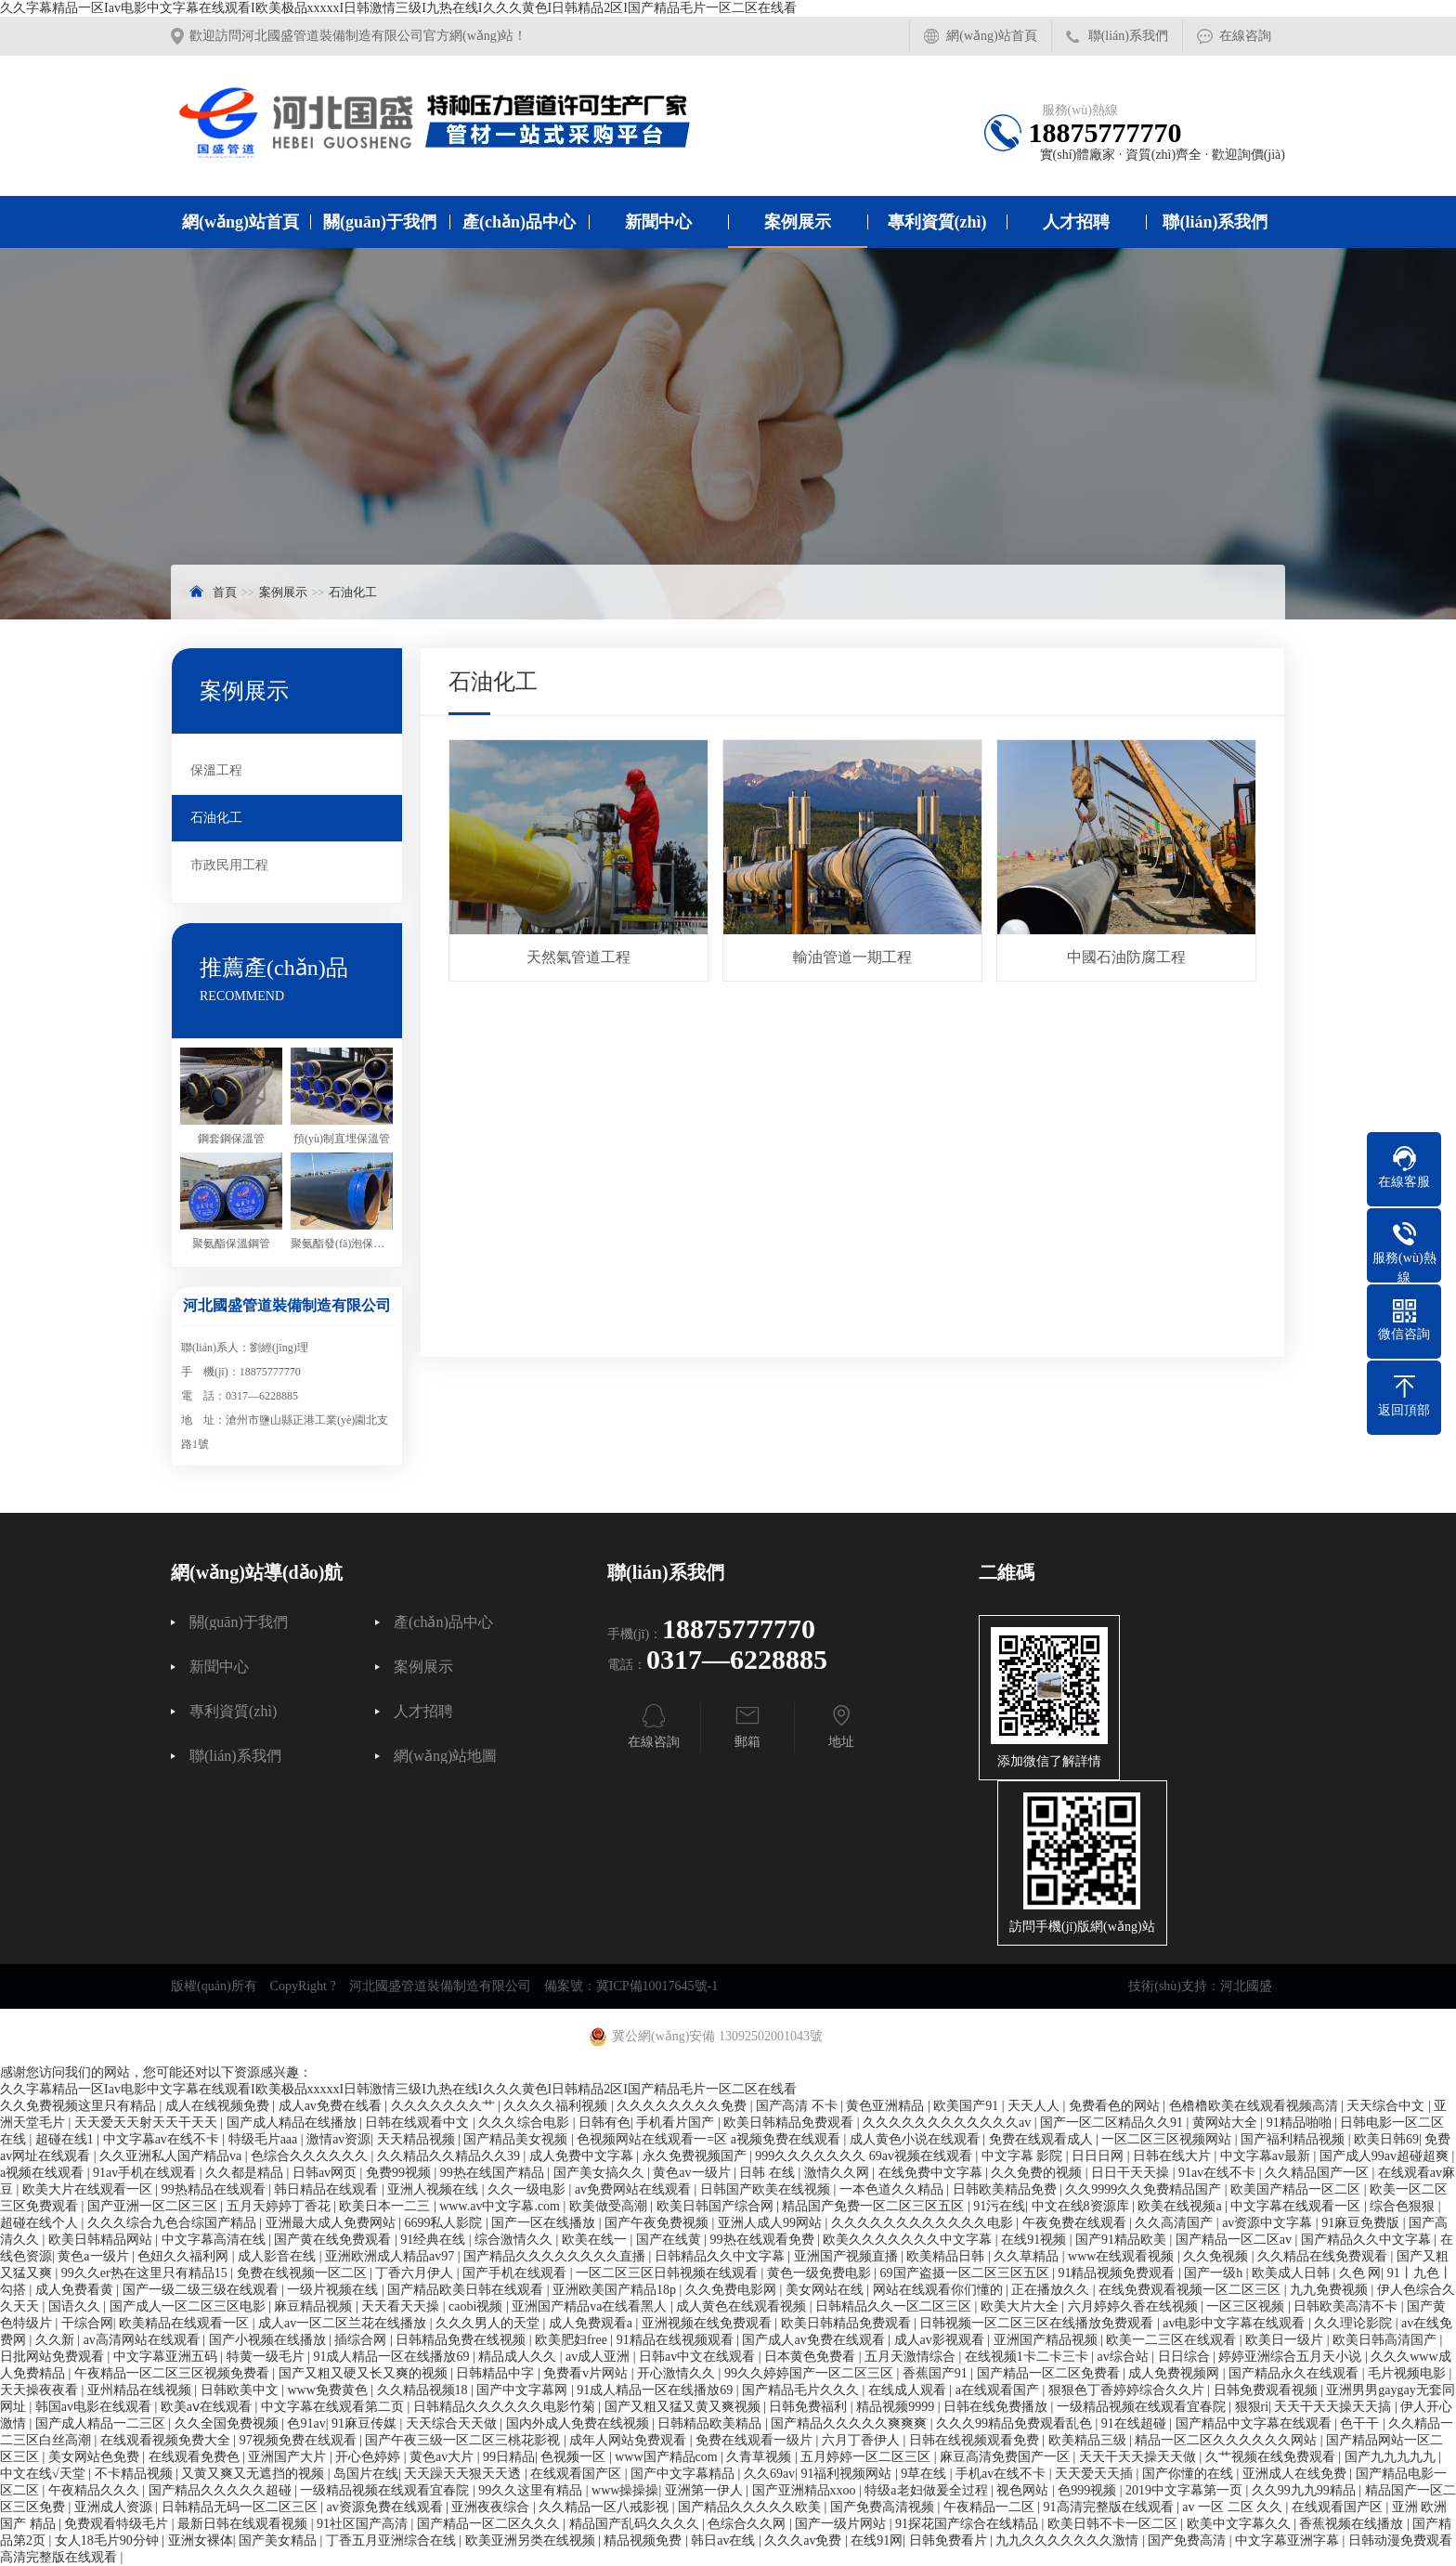 This screenshot has width=1456, height=2566. Describe the element at coordinates (711, 2423) in the screenshot. I see `日韩精品欧美精品` at that location.